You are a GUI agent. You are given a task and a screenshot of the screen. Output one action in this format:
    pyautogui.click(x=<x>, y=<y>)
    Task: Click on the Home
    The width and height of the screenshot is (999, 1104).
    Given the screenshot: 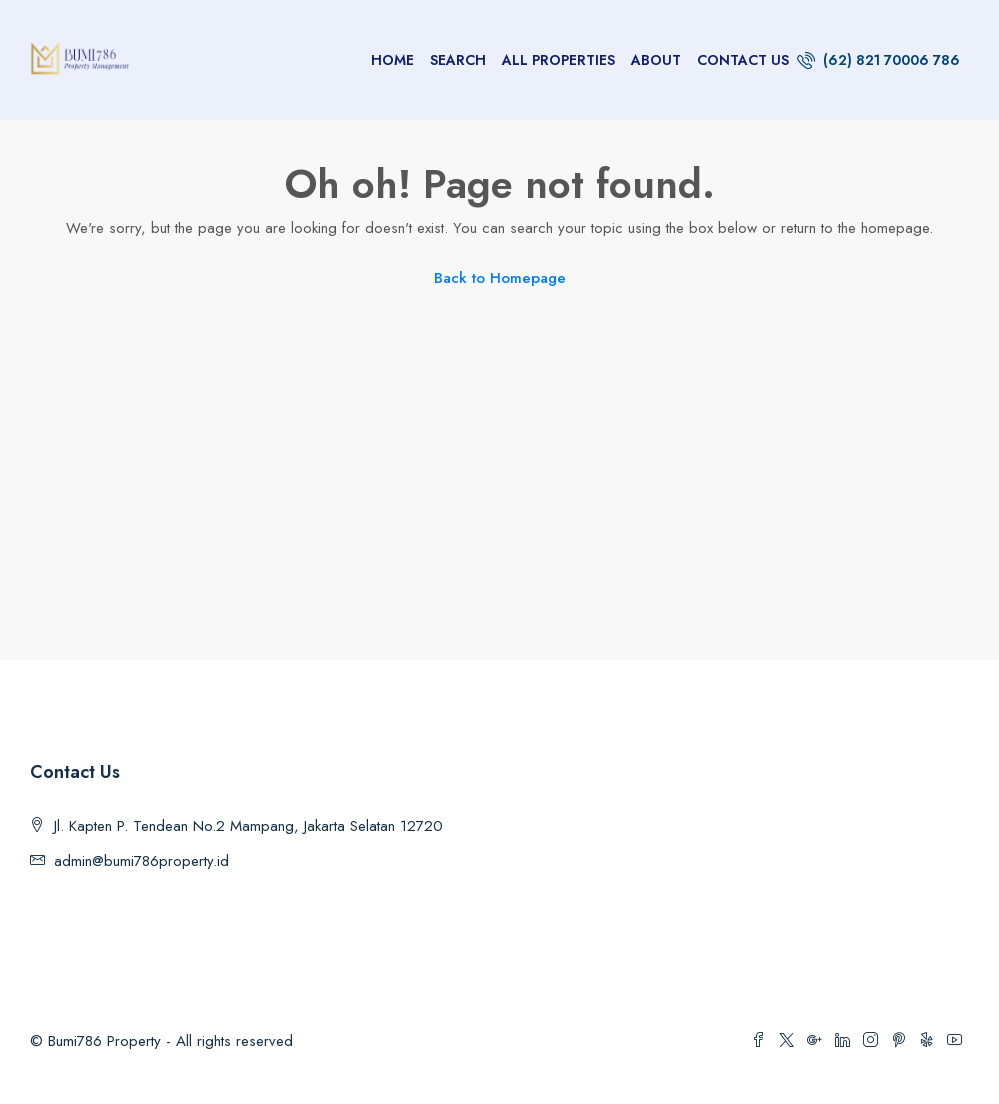 What is the action you would take?
    pyautogui.click(x=392, y=60)
    